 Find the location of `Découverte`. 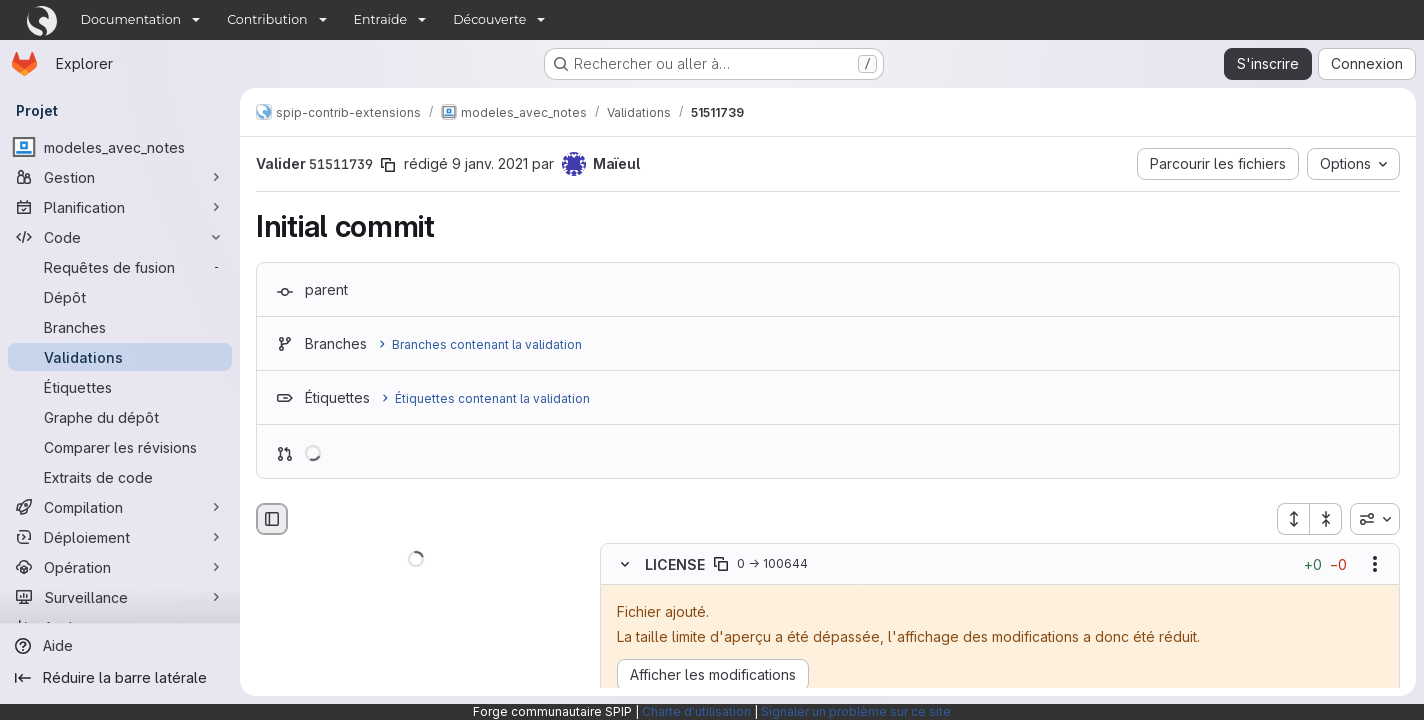

Découverte is located at coordinates (489, 19).